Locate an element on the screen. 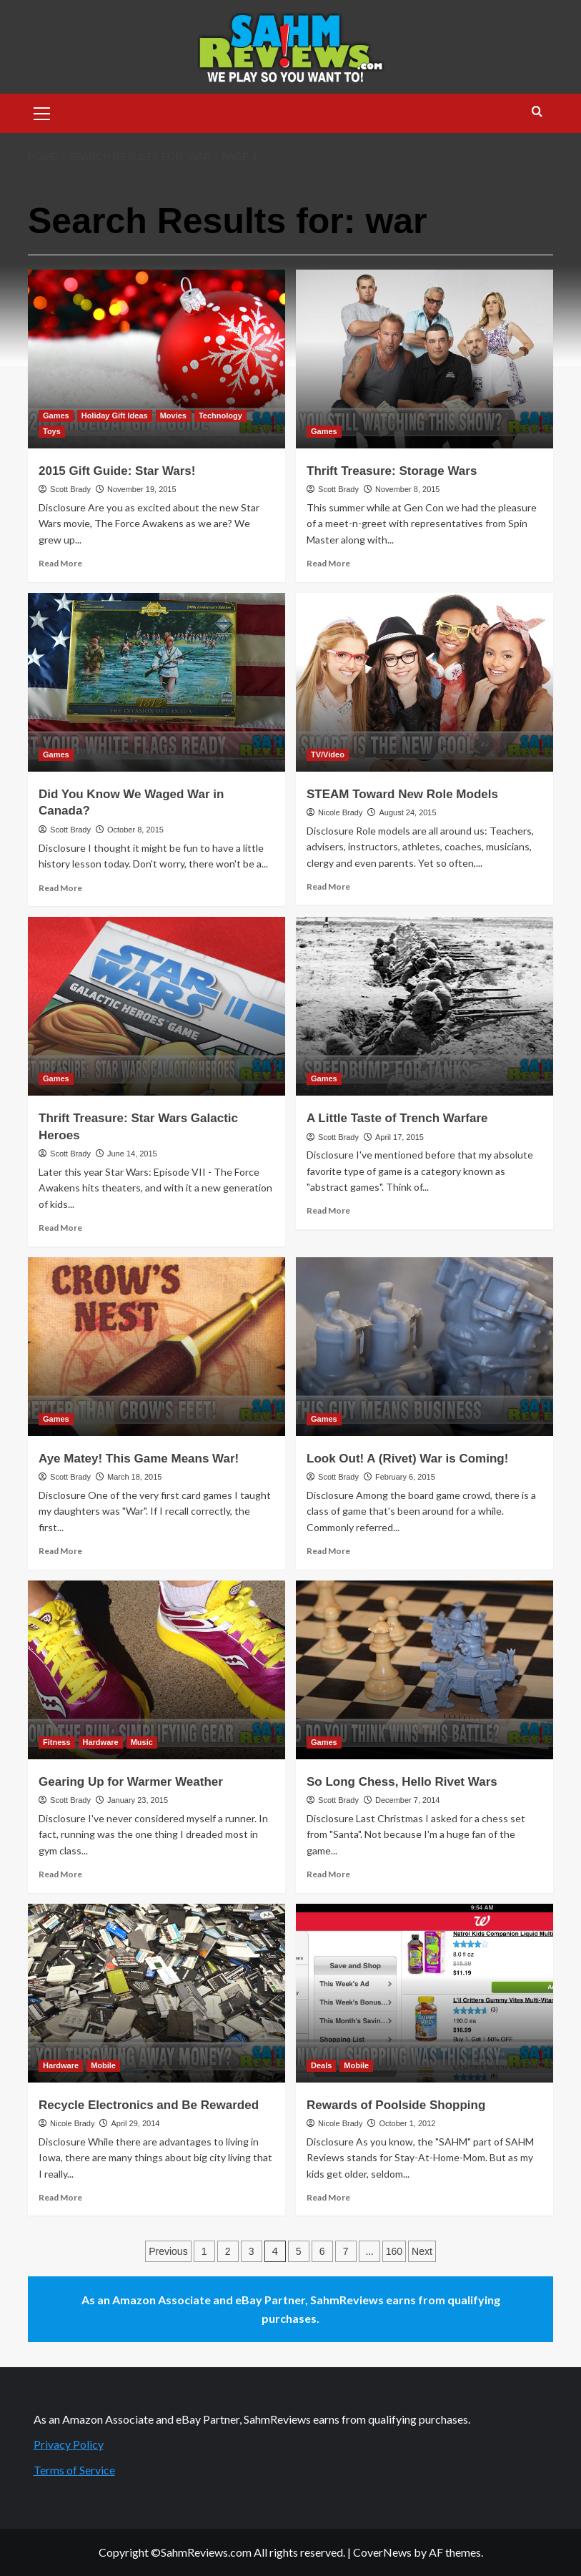 The image size is (581, 2576). Read More [Read more about Rewards of Poolside Shopping] is located at coordinates (328, 2197).